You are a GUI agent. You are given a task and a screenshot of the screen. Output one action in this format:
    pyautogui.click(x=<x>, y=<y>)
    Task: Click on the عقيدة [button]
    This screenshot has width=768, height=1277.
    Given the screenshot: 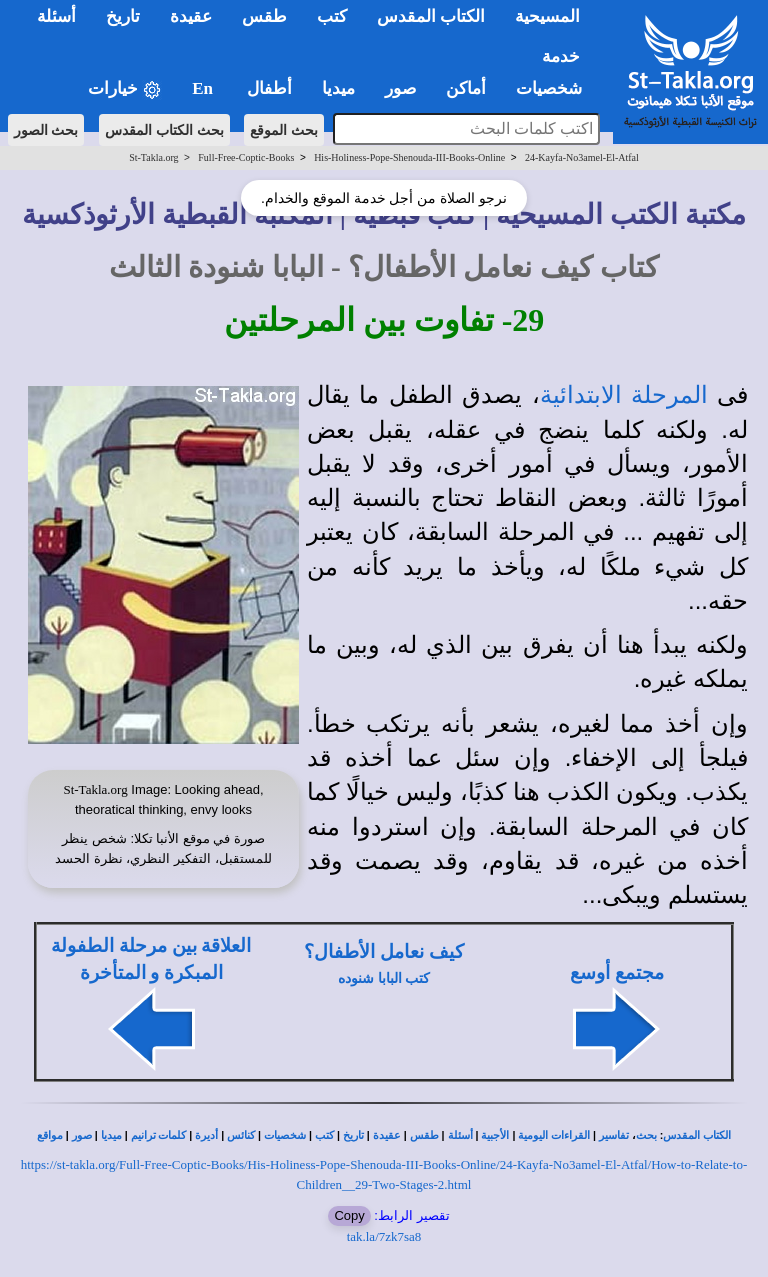 What is the action you would take?
    pyautogui.click(x=191, y=16)
    